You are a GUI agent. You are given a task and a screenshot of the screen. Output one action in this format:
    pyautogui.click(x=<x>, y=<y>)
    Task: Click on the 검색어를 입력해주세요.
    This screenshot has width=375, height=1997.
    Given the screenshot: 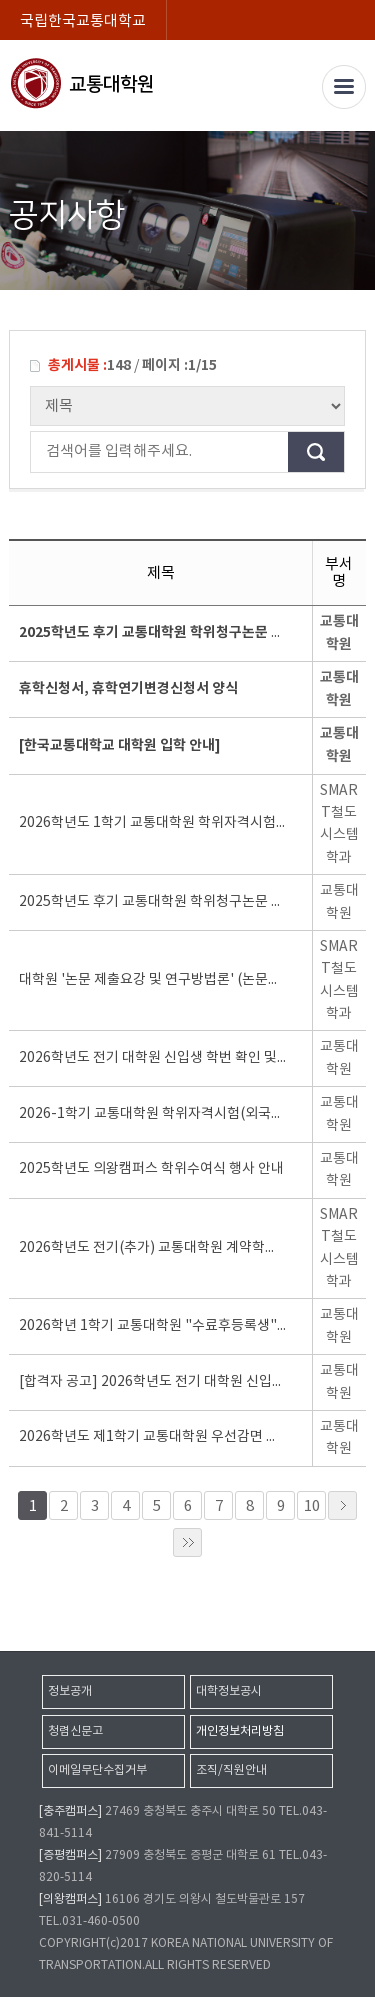 What is the action you would take?
    pyautogui.click(x=41, y=452)
    